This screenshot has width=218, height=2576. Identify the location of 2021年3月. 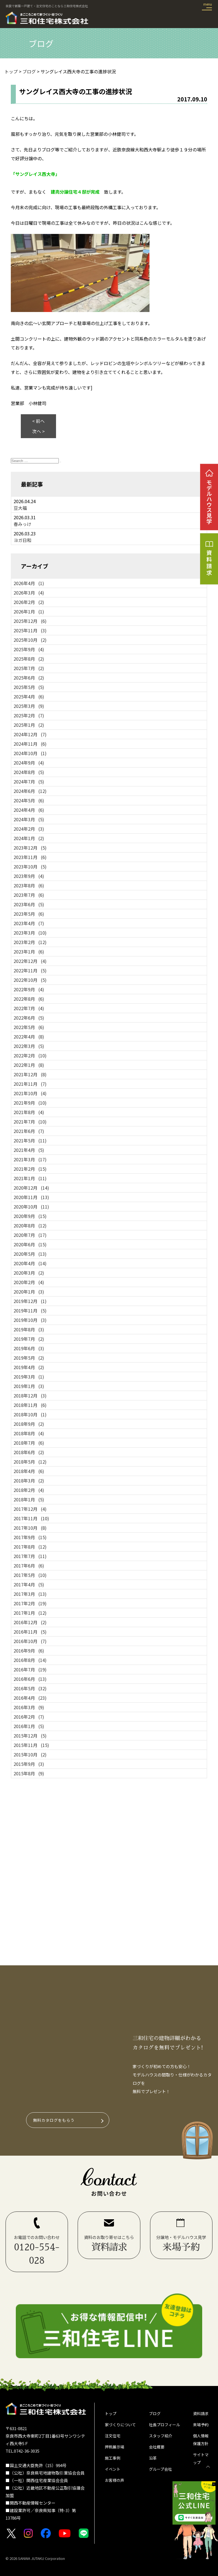
(30, 1159).